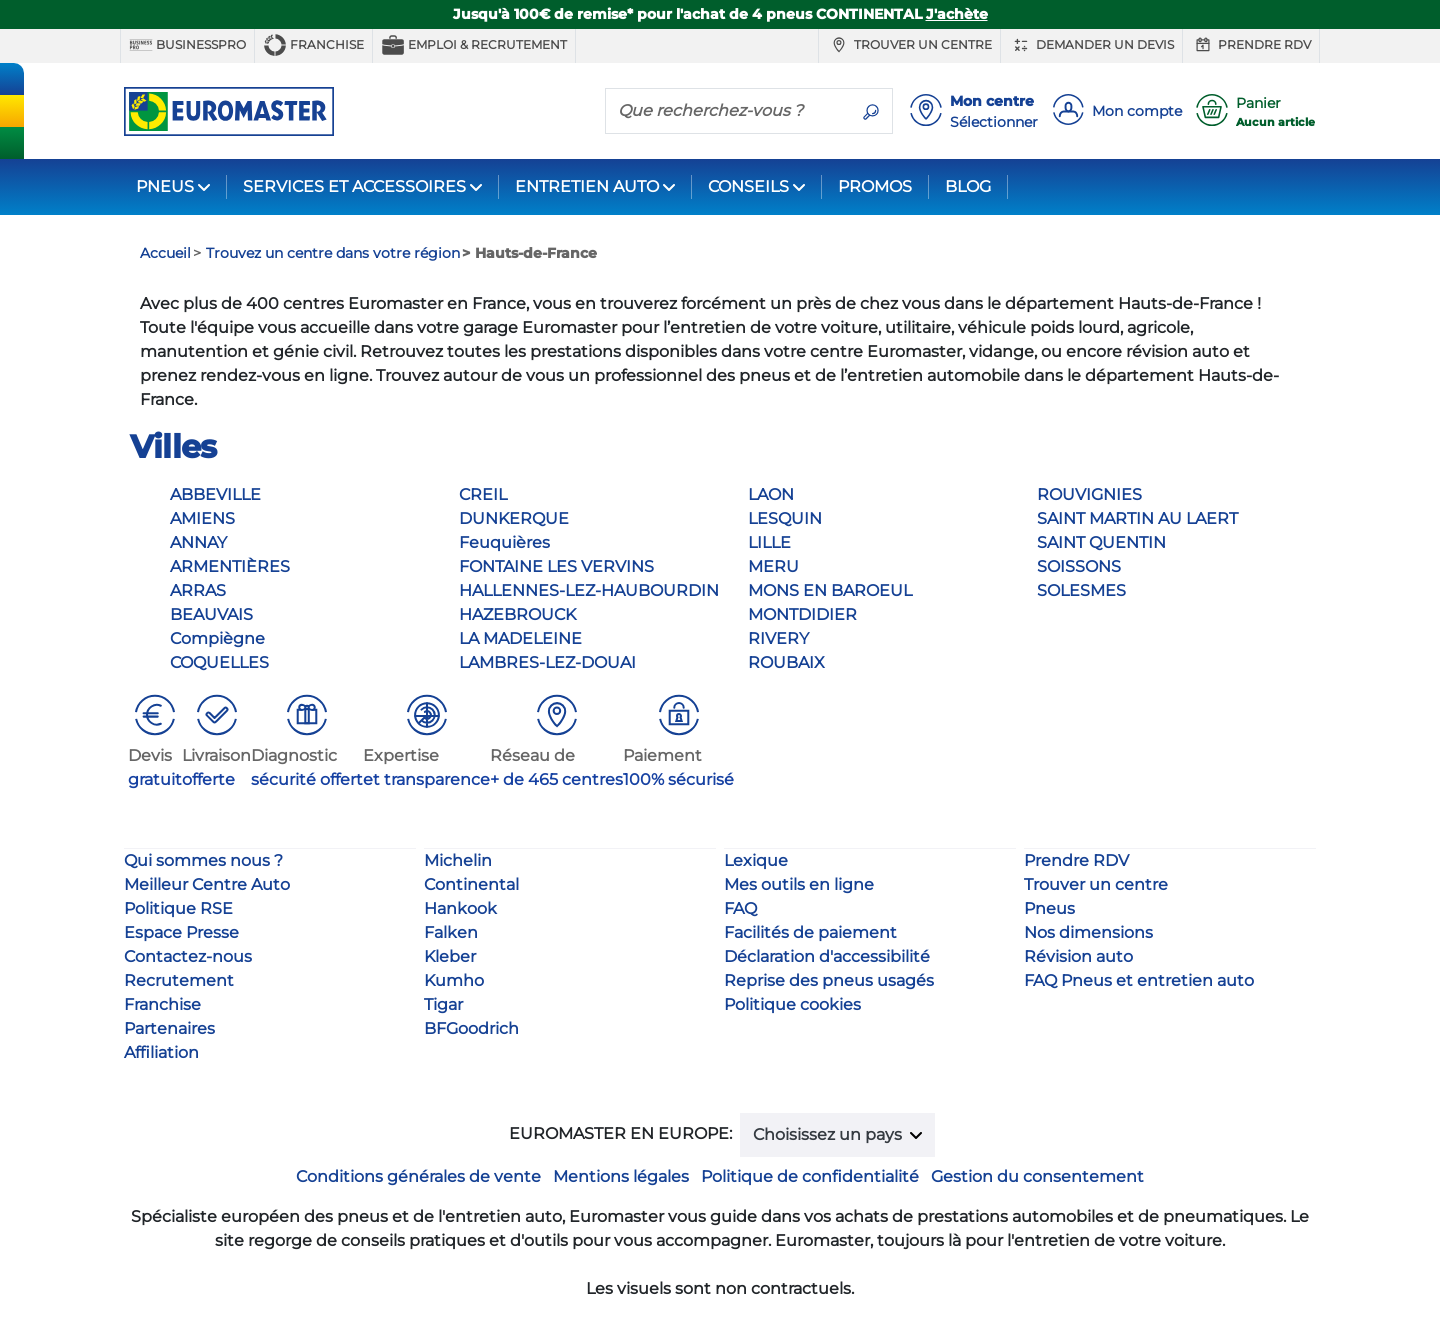  I want to click on Pneus, so click(1049, 908).